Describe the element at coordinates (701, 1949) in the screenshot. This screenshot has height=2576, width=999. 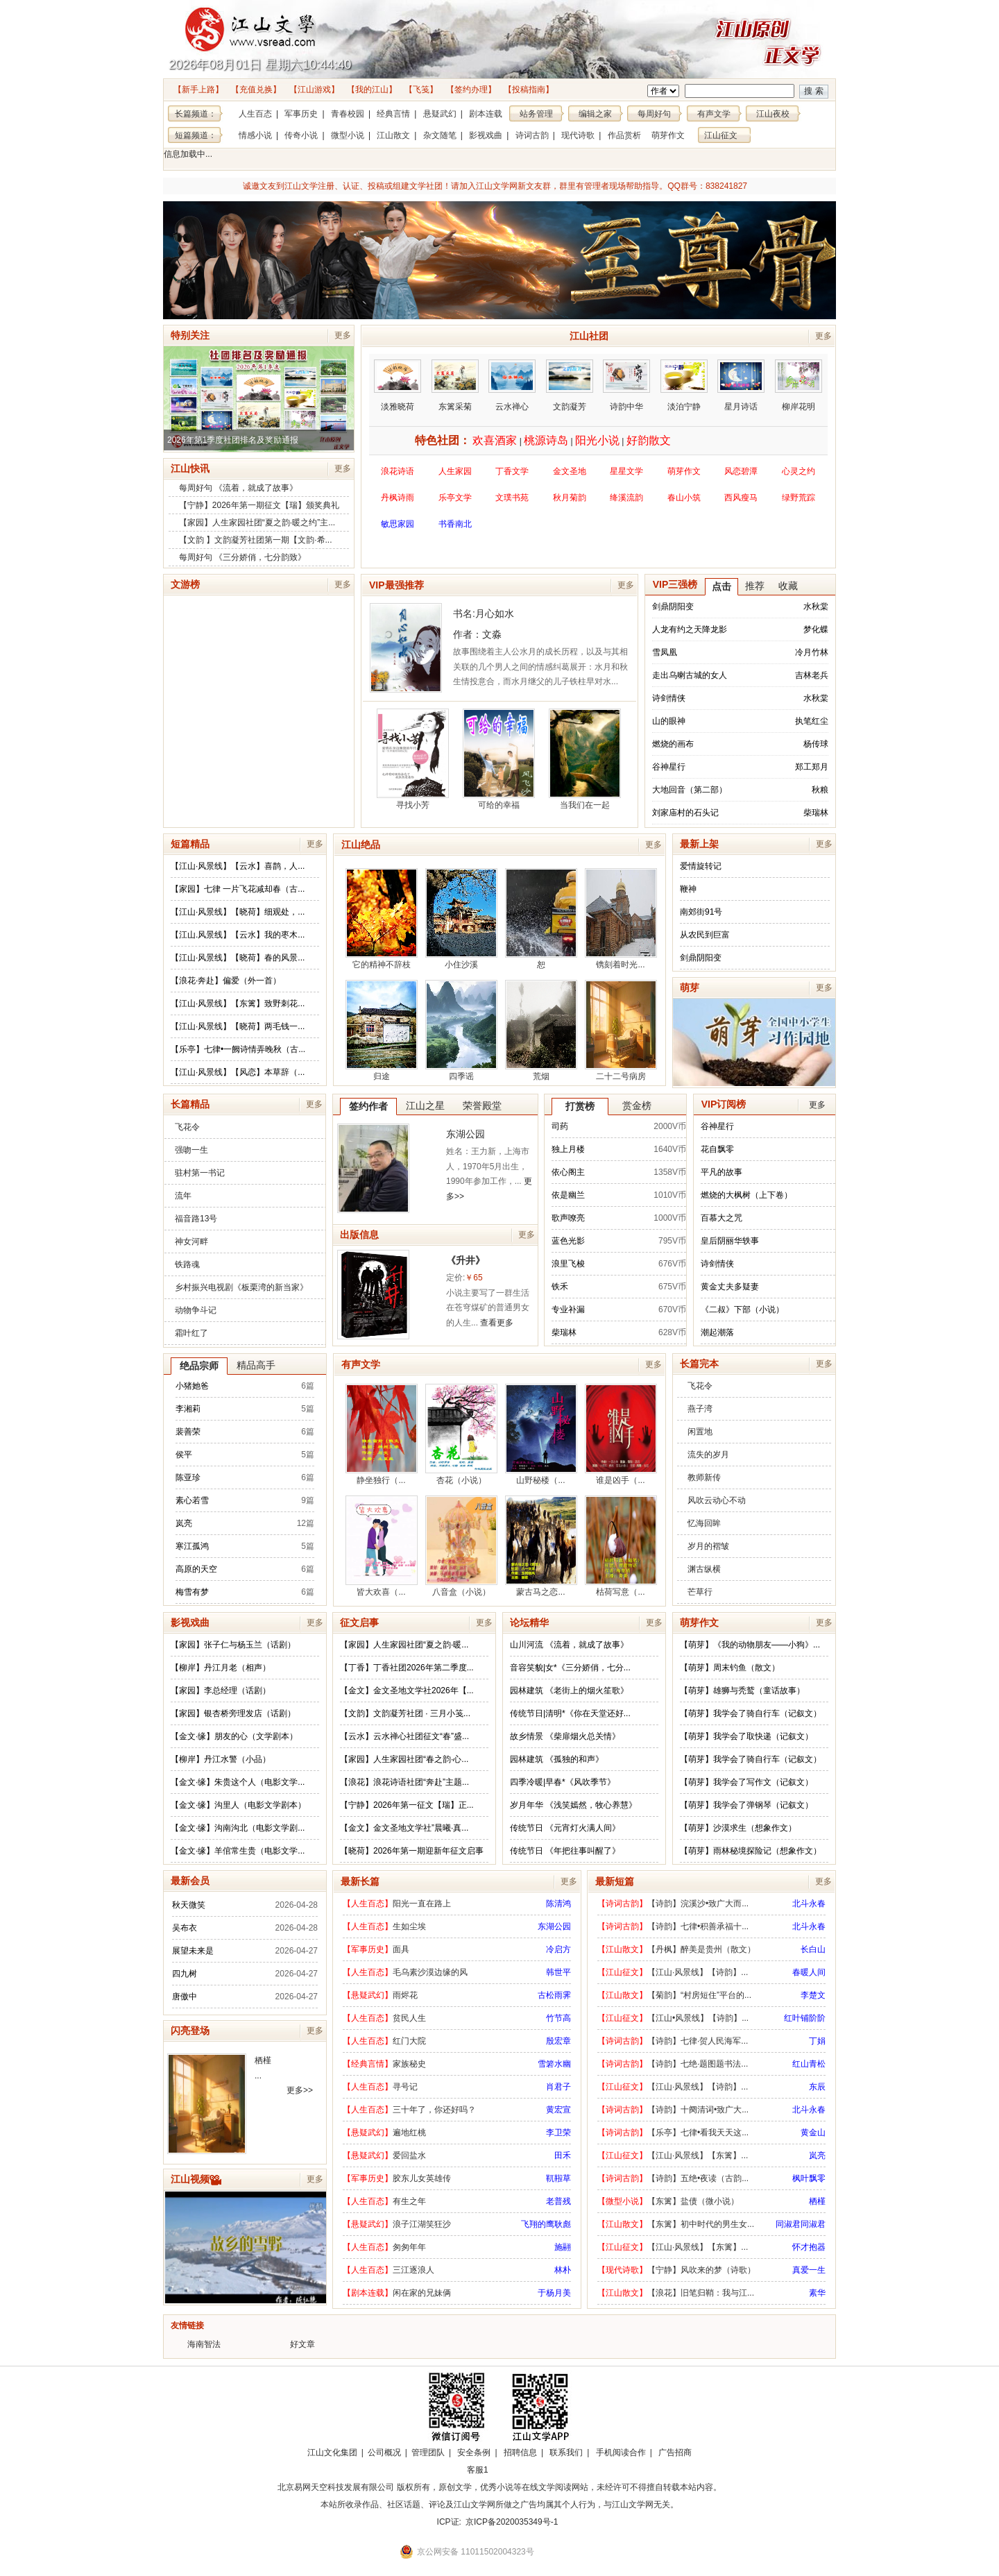
I see `【丹枫】醉美是贵州（散文）` at that location.